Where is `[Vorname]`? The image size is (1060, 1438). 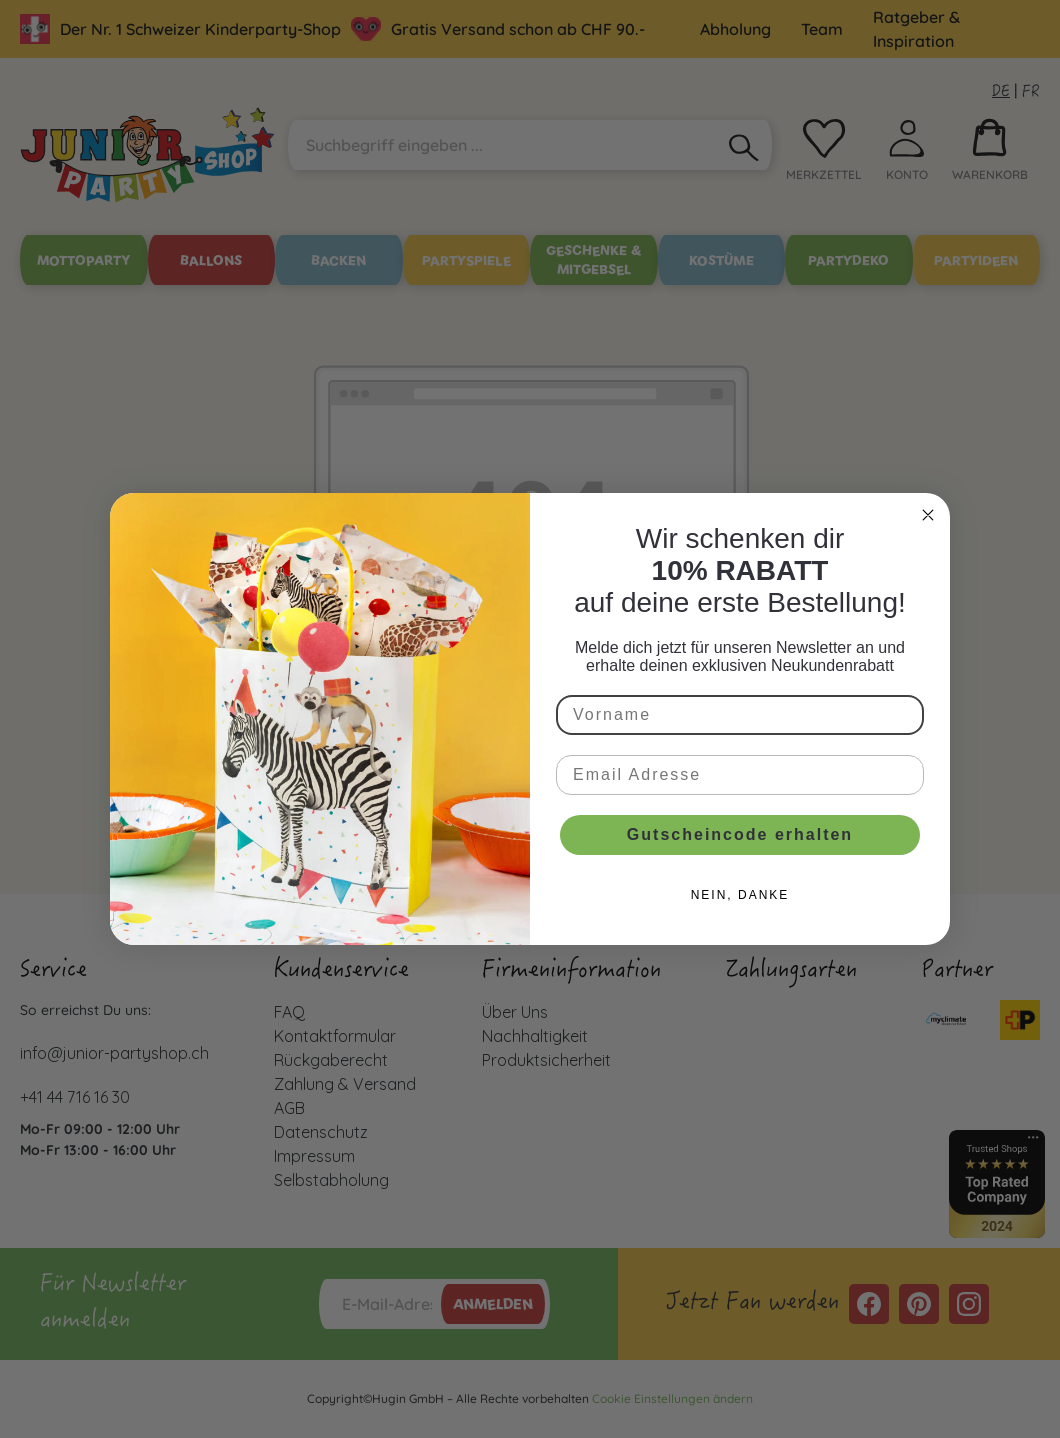
[Vorname] is located at coordinates (740, 715).